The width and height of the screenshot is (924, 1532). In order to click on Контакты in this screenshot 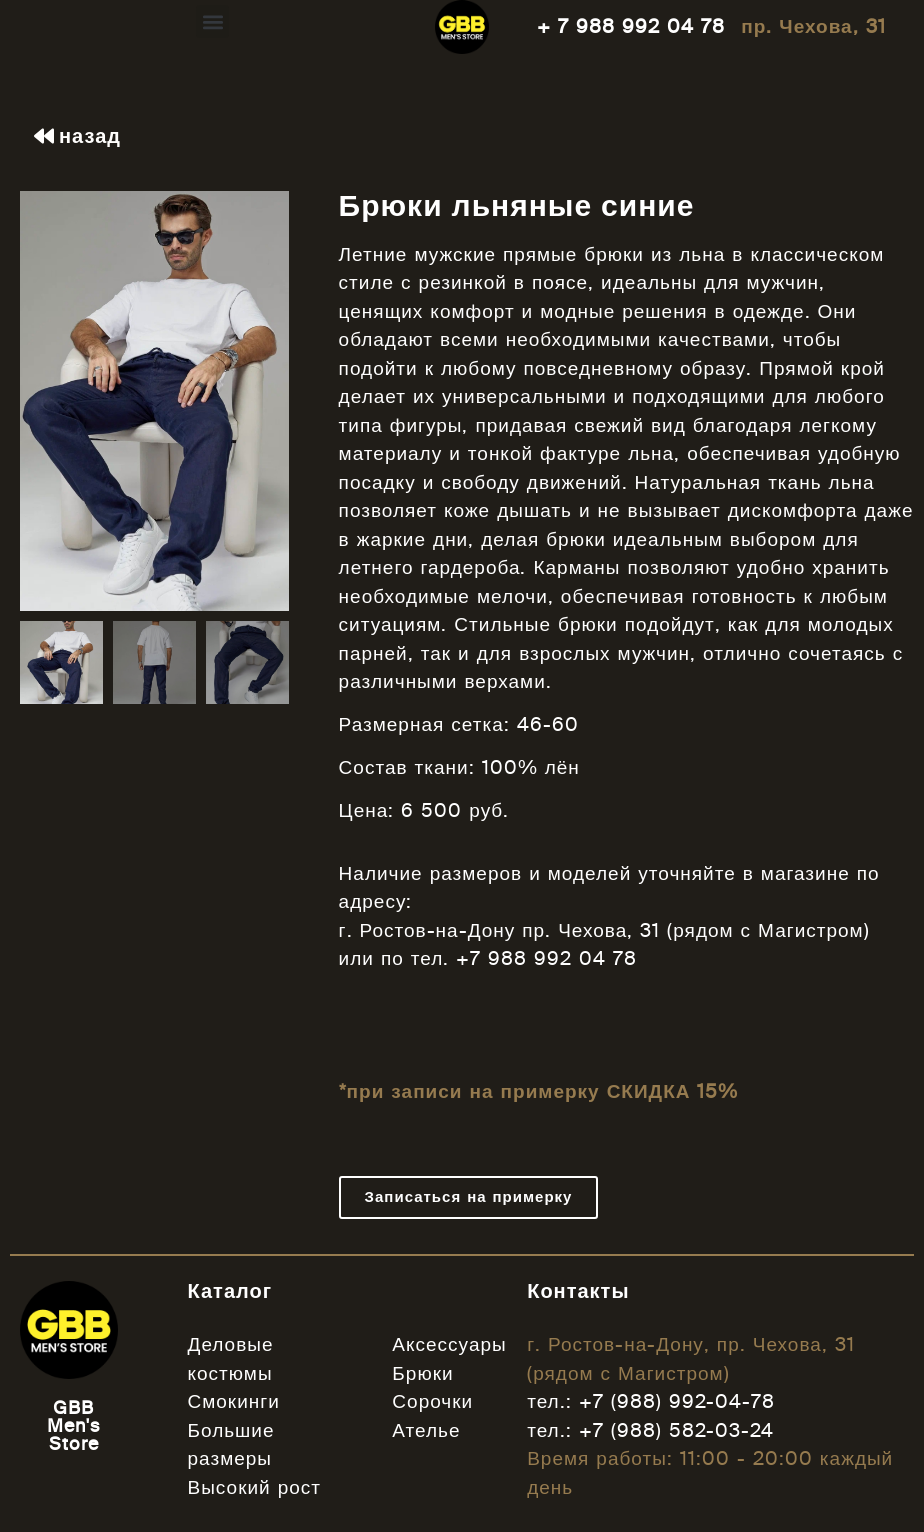, I will do `click(578, 1291)`.